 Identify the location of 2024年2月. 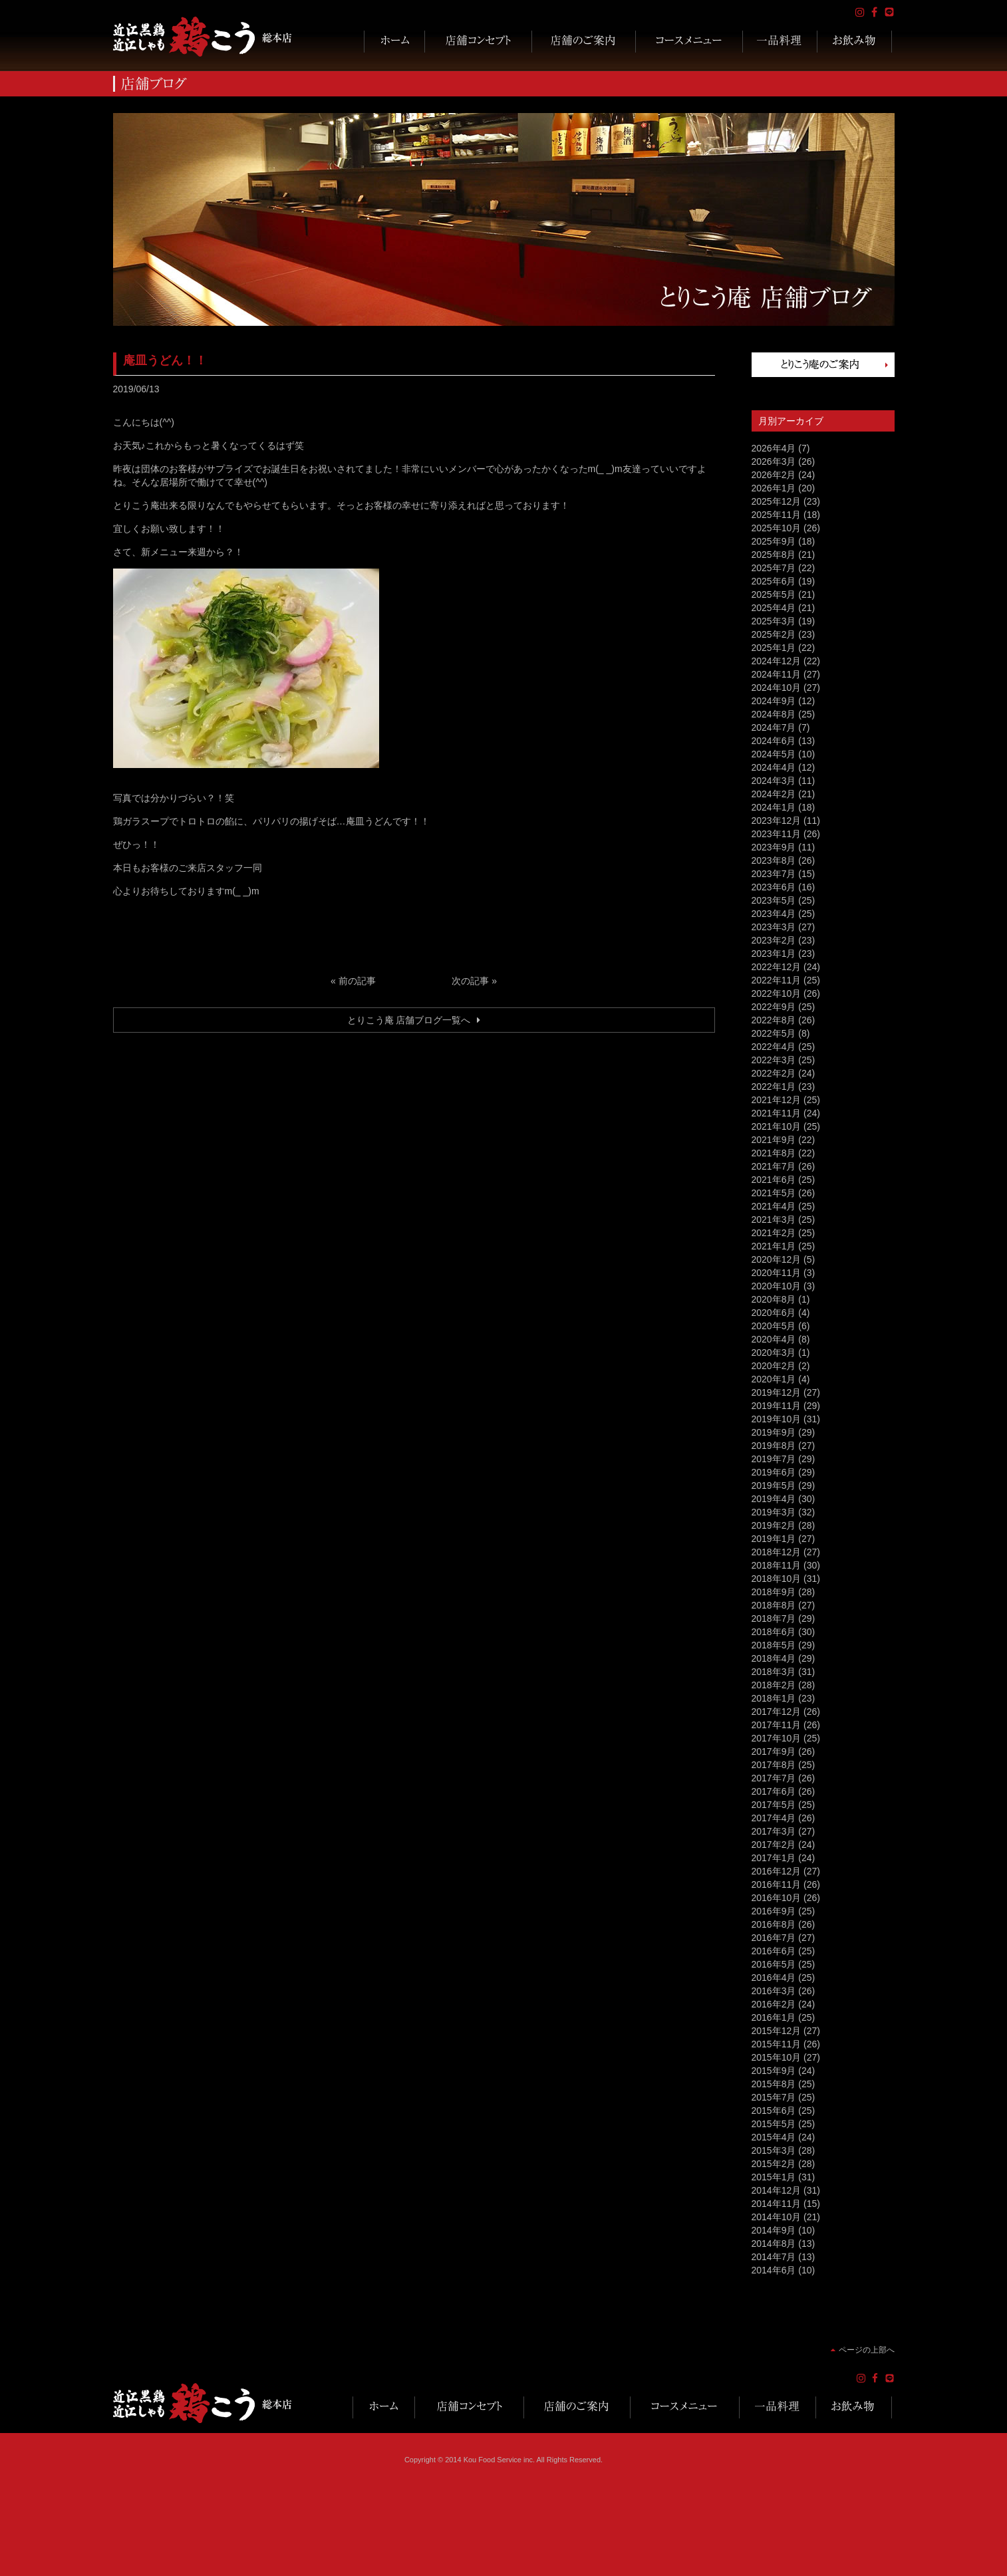
(774, 794).